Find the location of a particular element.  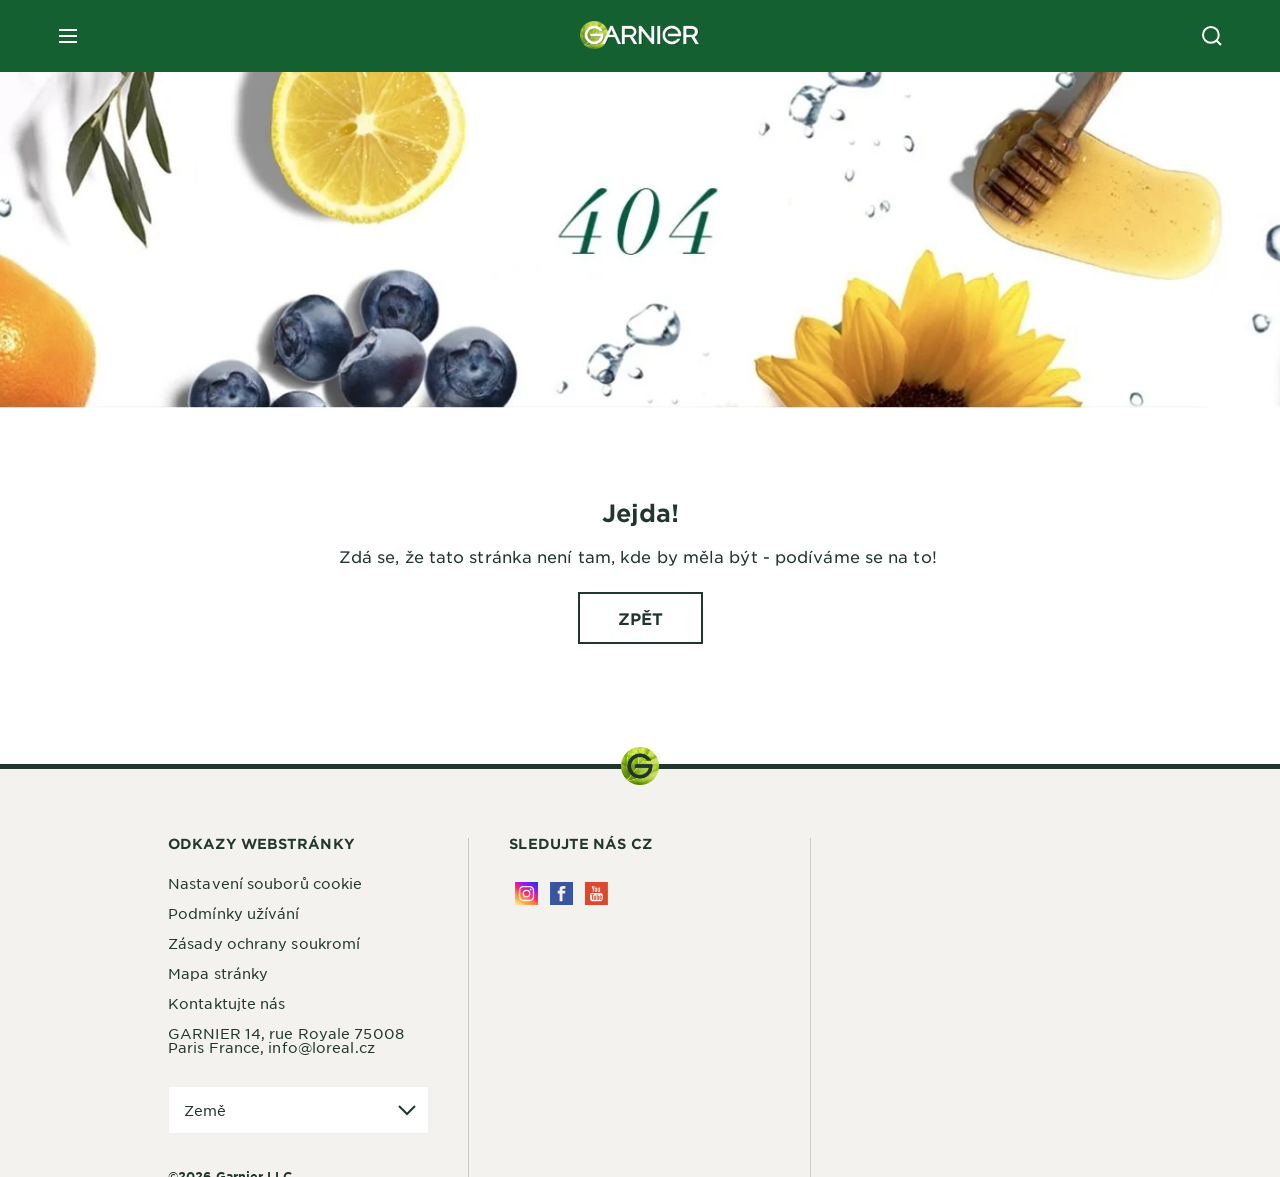

Kontaktujte nás is located at coordinates (227, 1003).